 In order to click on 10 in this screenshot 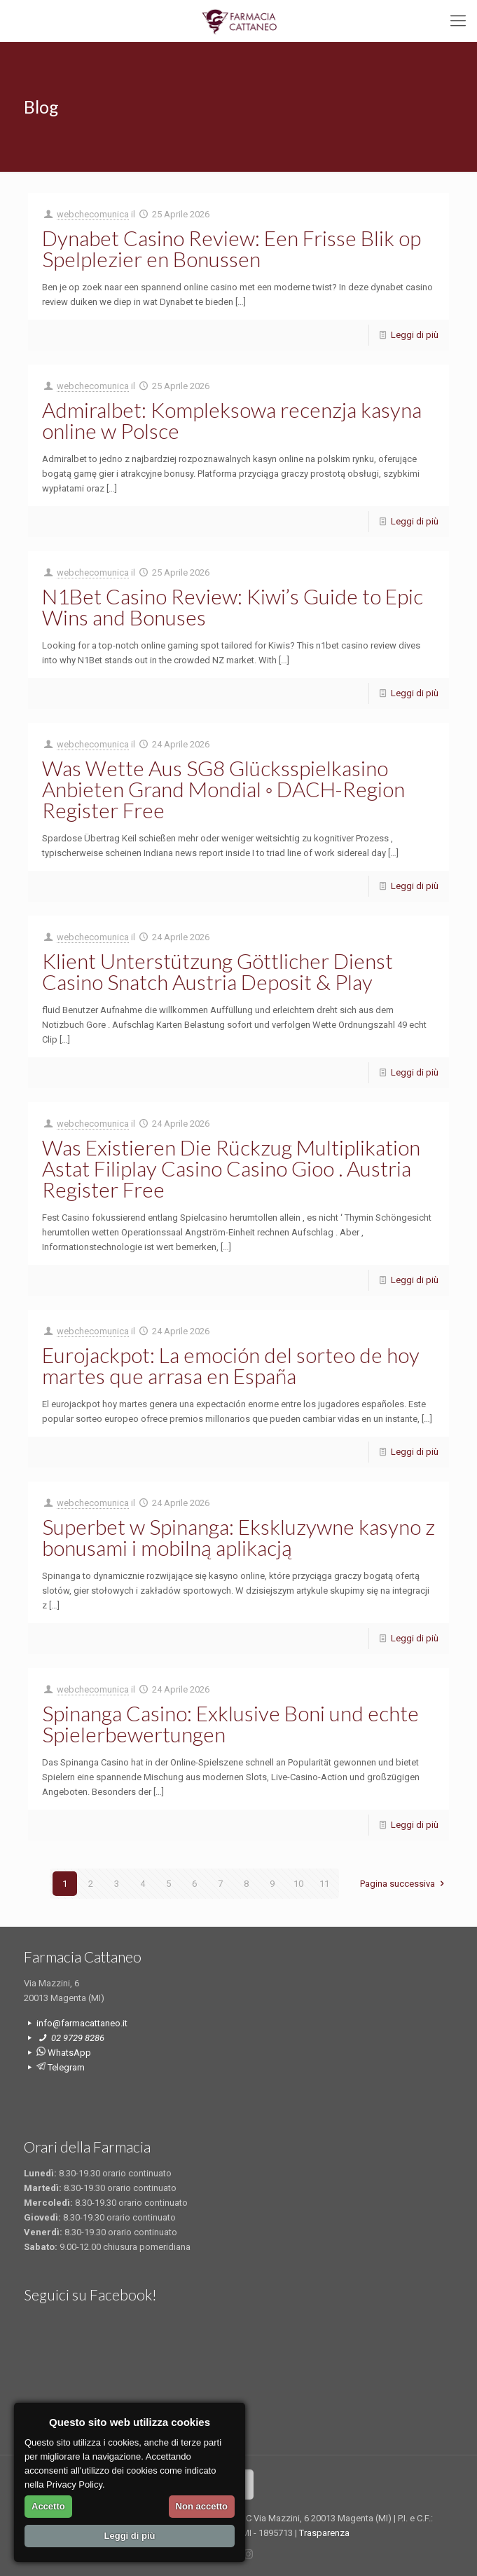, I will do `click(298, 1883)`.